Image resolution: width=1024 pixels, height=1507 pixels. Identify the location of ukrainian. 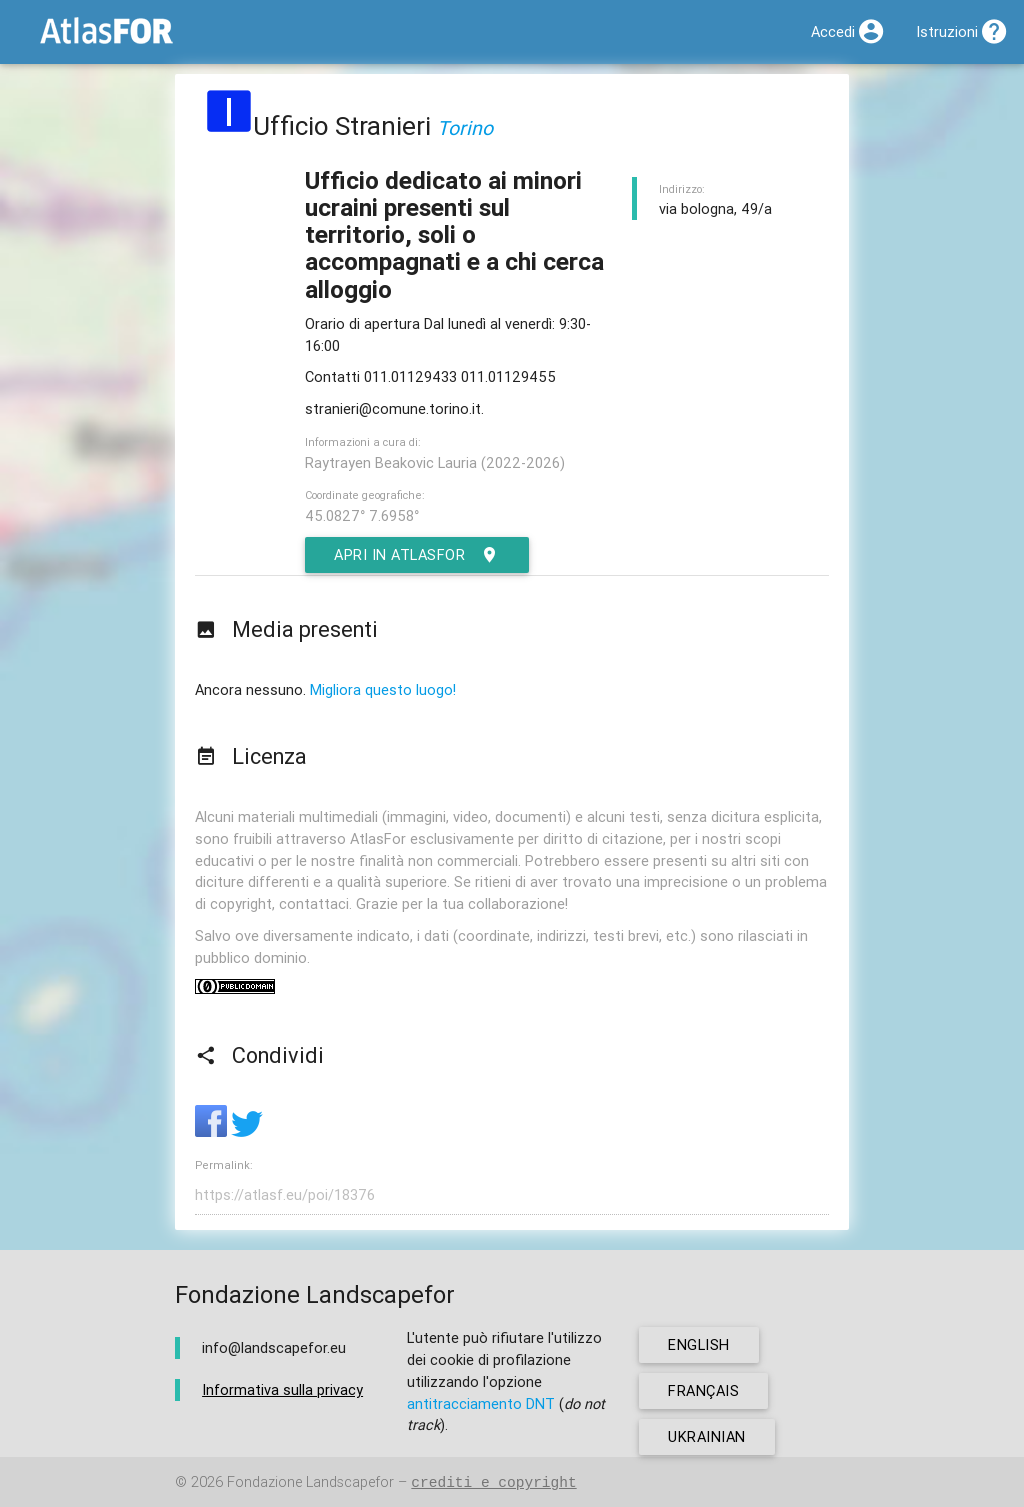
(707, 1436).